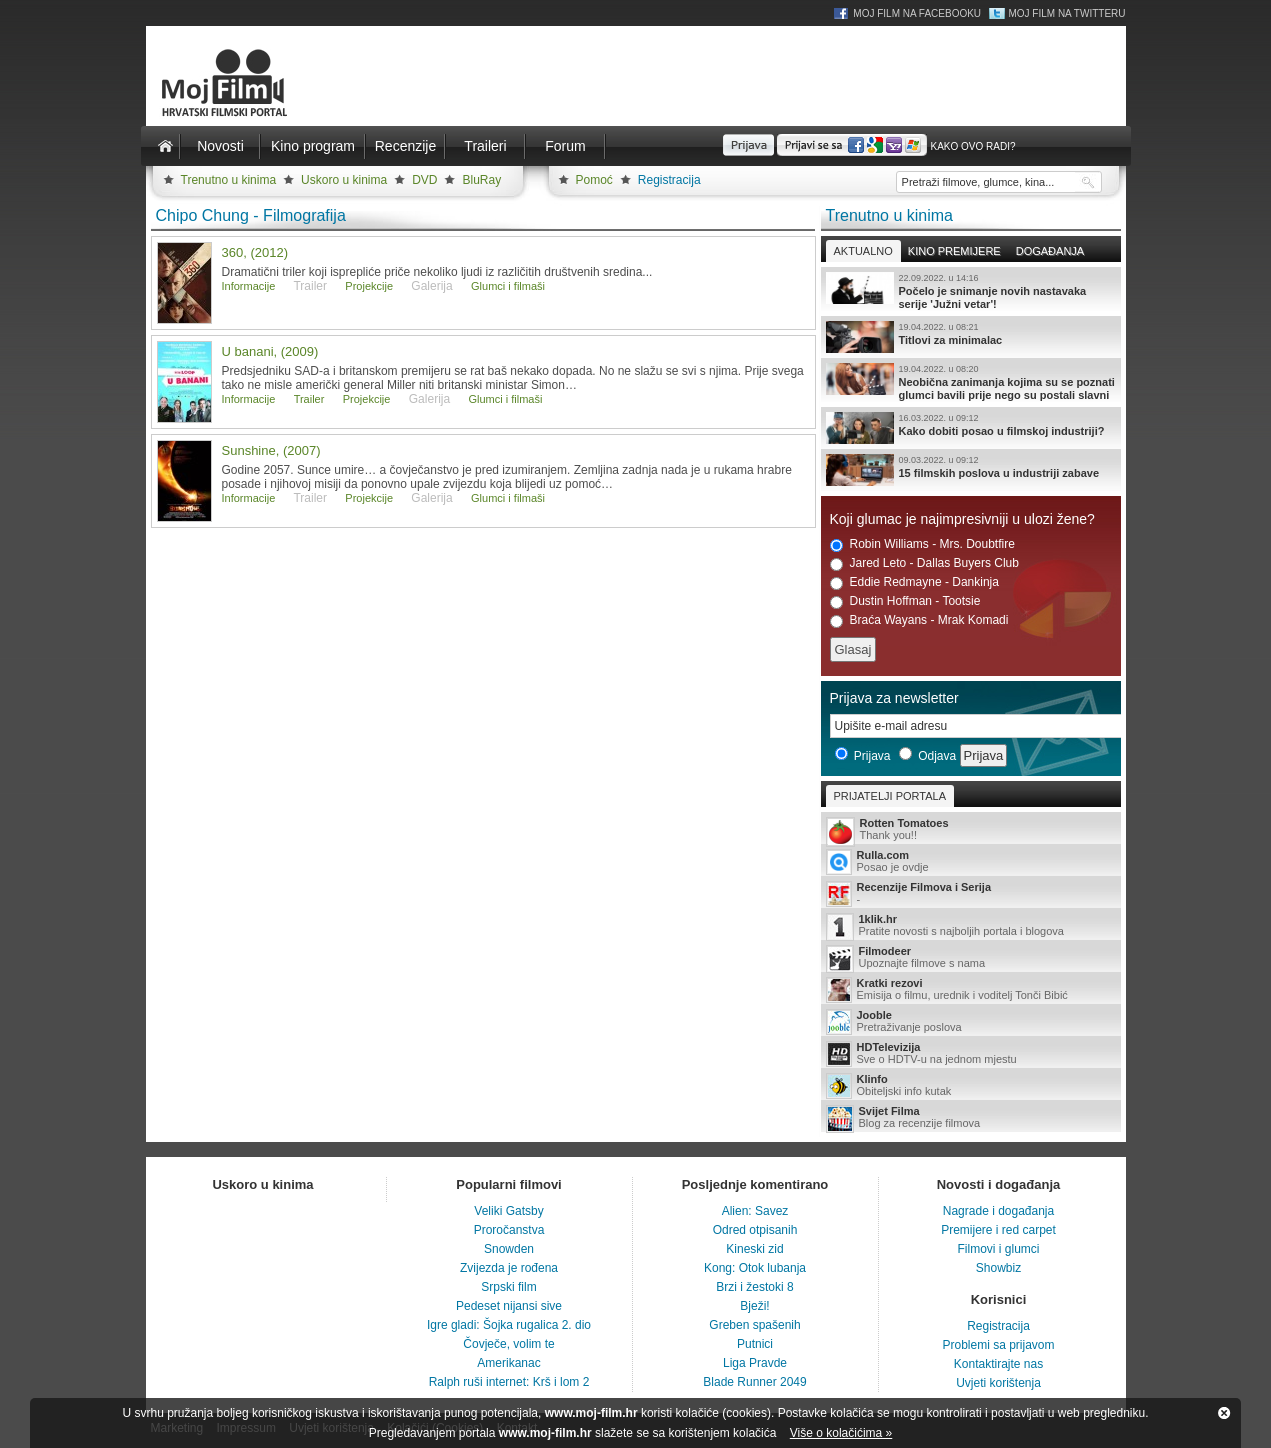 This screenshot has height=1448, width=1271. What do you see at coordinates (271, 450) in the screenshot?
I see `Sunshine, (2007)` at bounding box center [271, 450].